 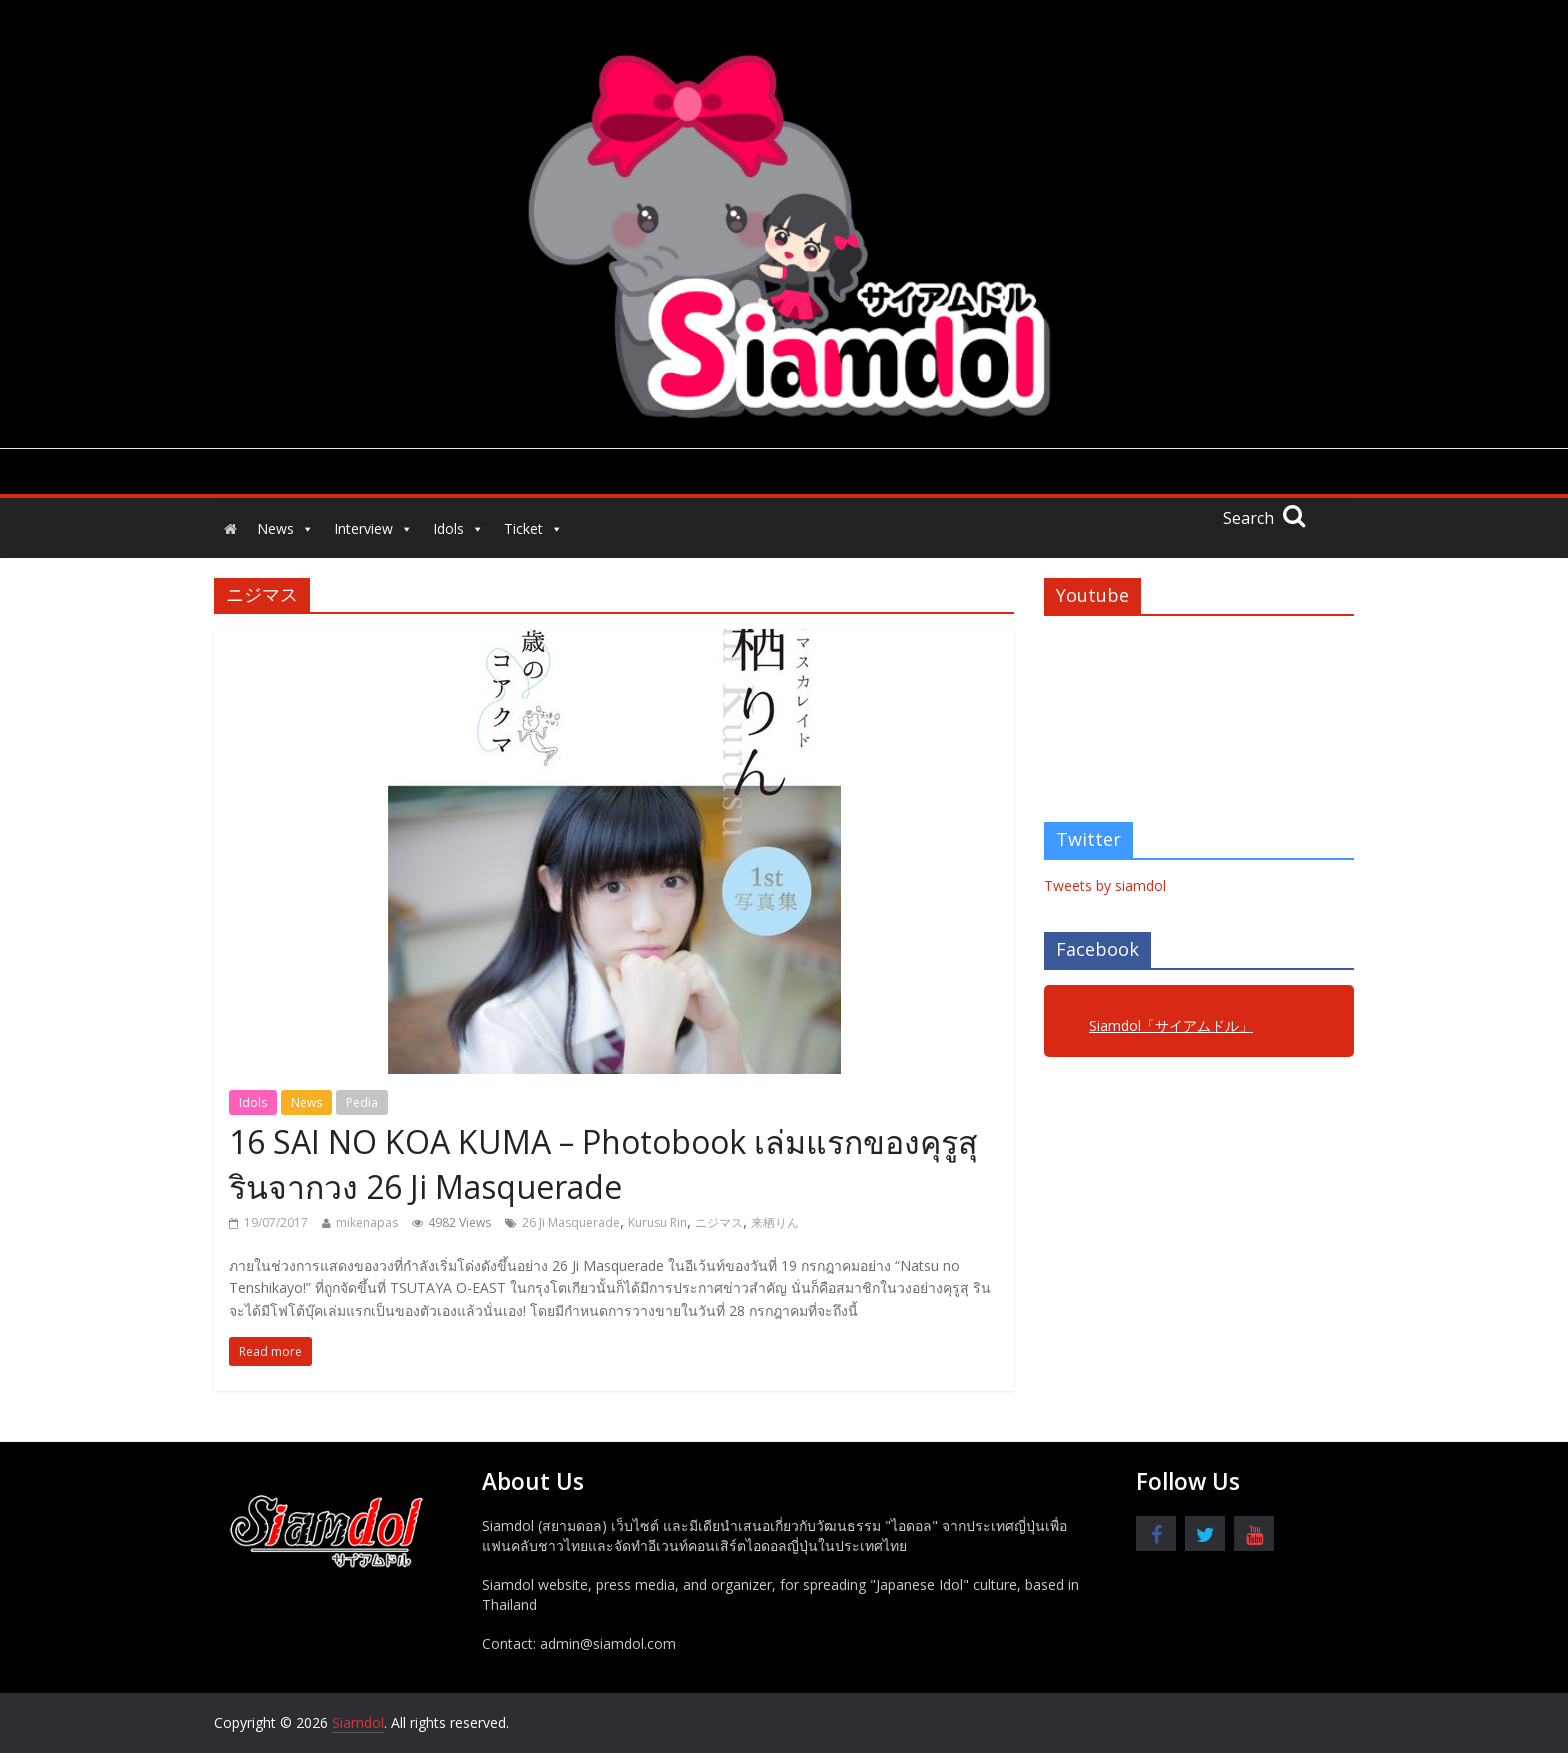 What do you see at coordinates (285, 528) in the screenshot?
I see `News` at bounding box center [285, 528].